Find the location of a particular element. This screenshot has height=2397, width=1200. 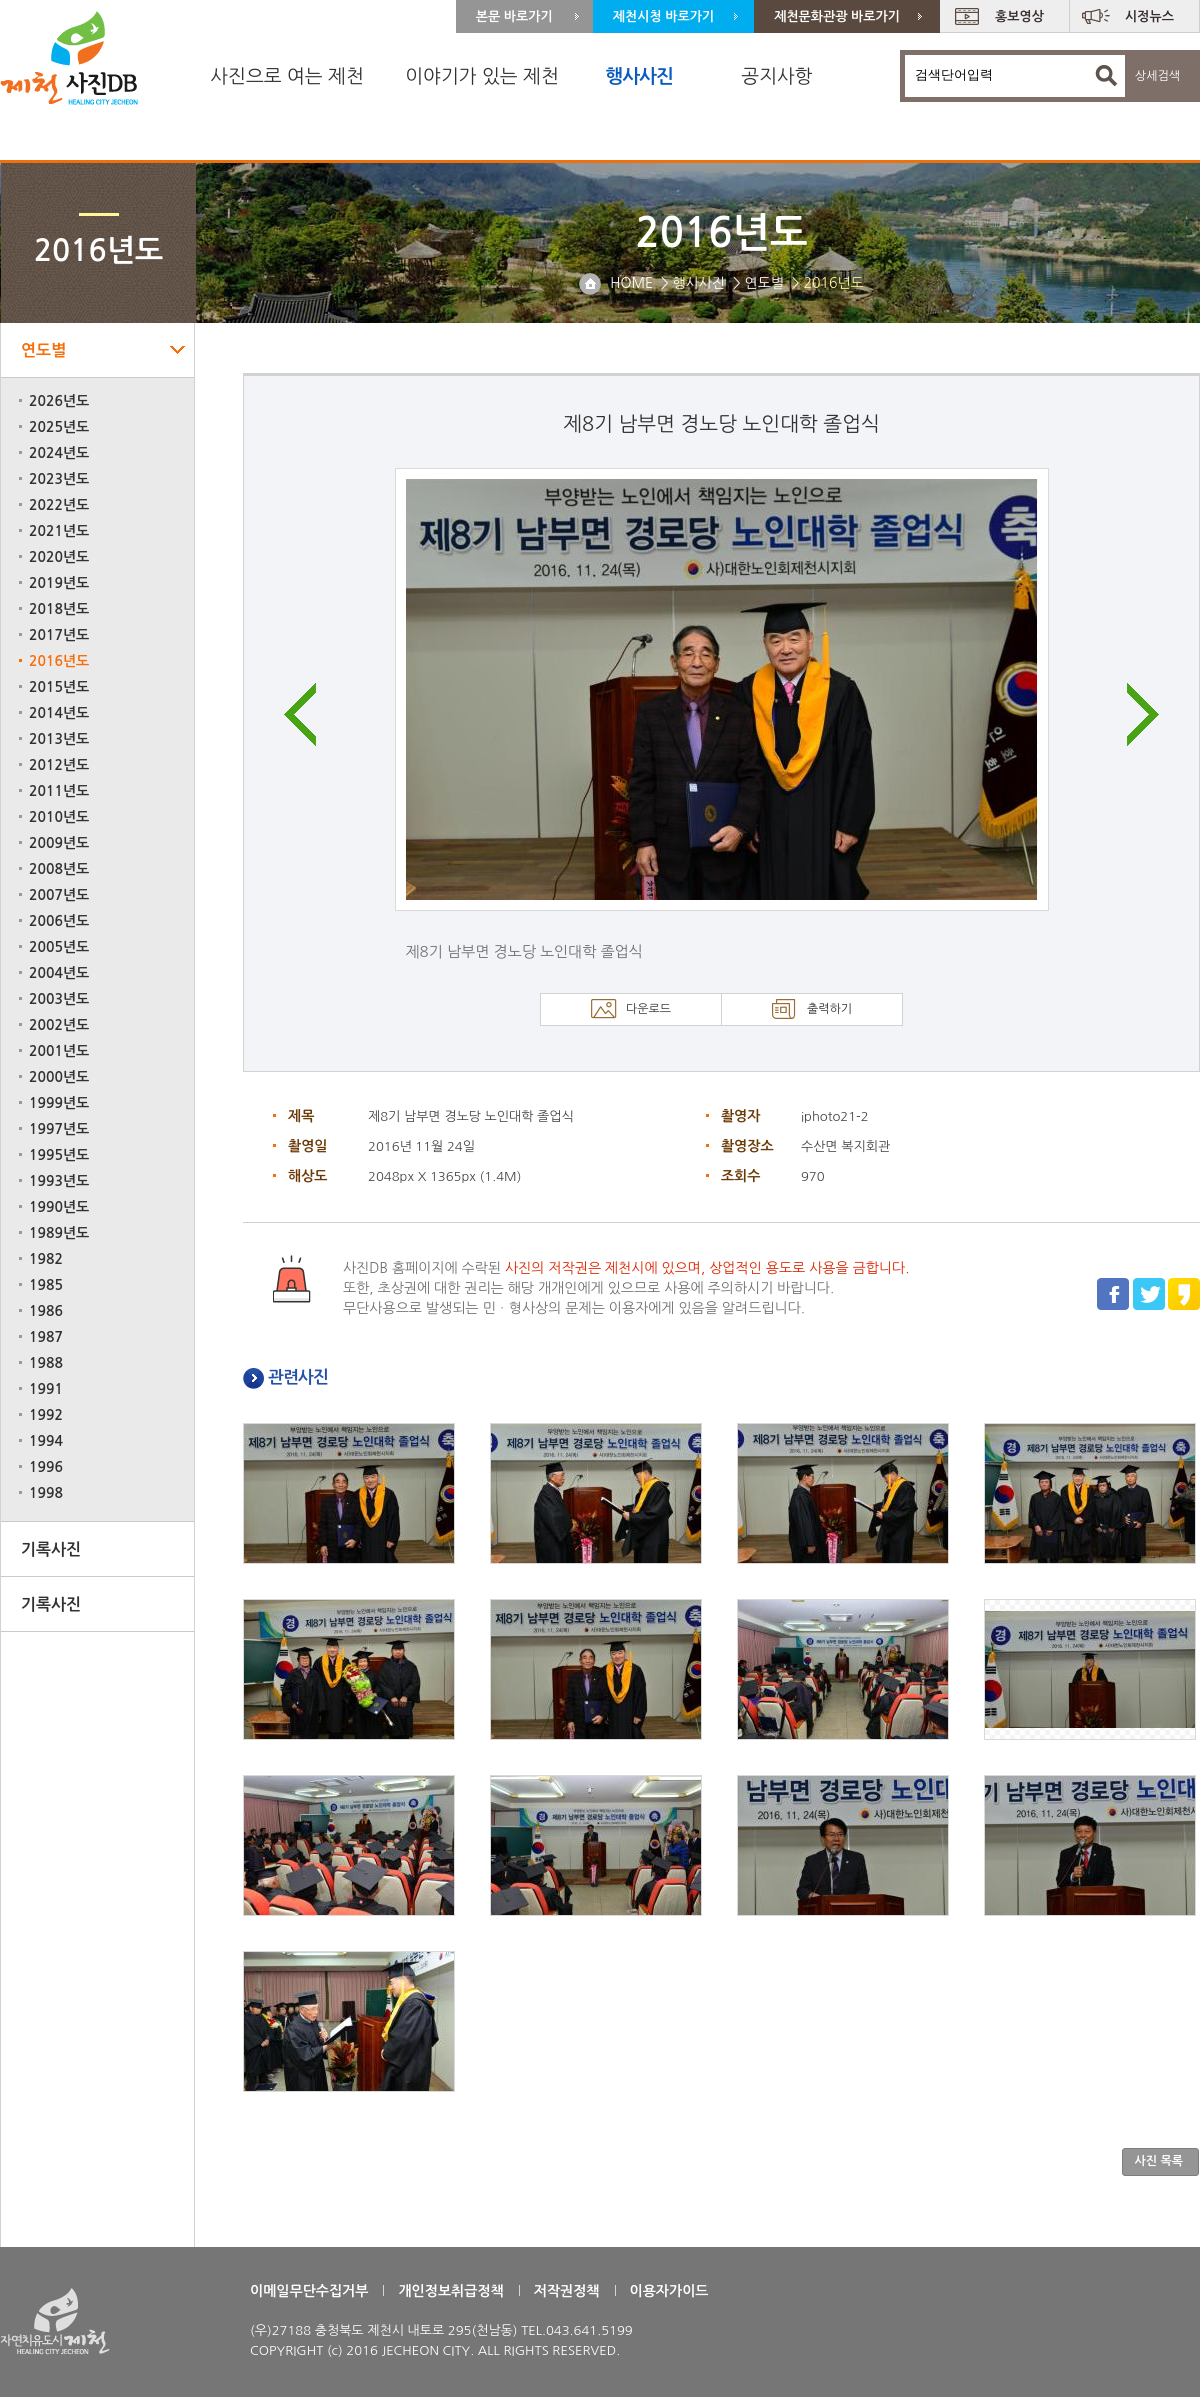

1995년도 is located at coordinates (59, 1155).